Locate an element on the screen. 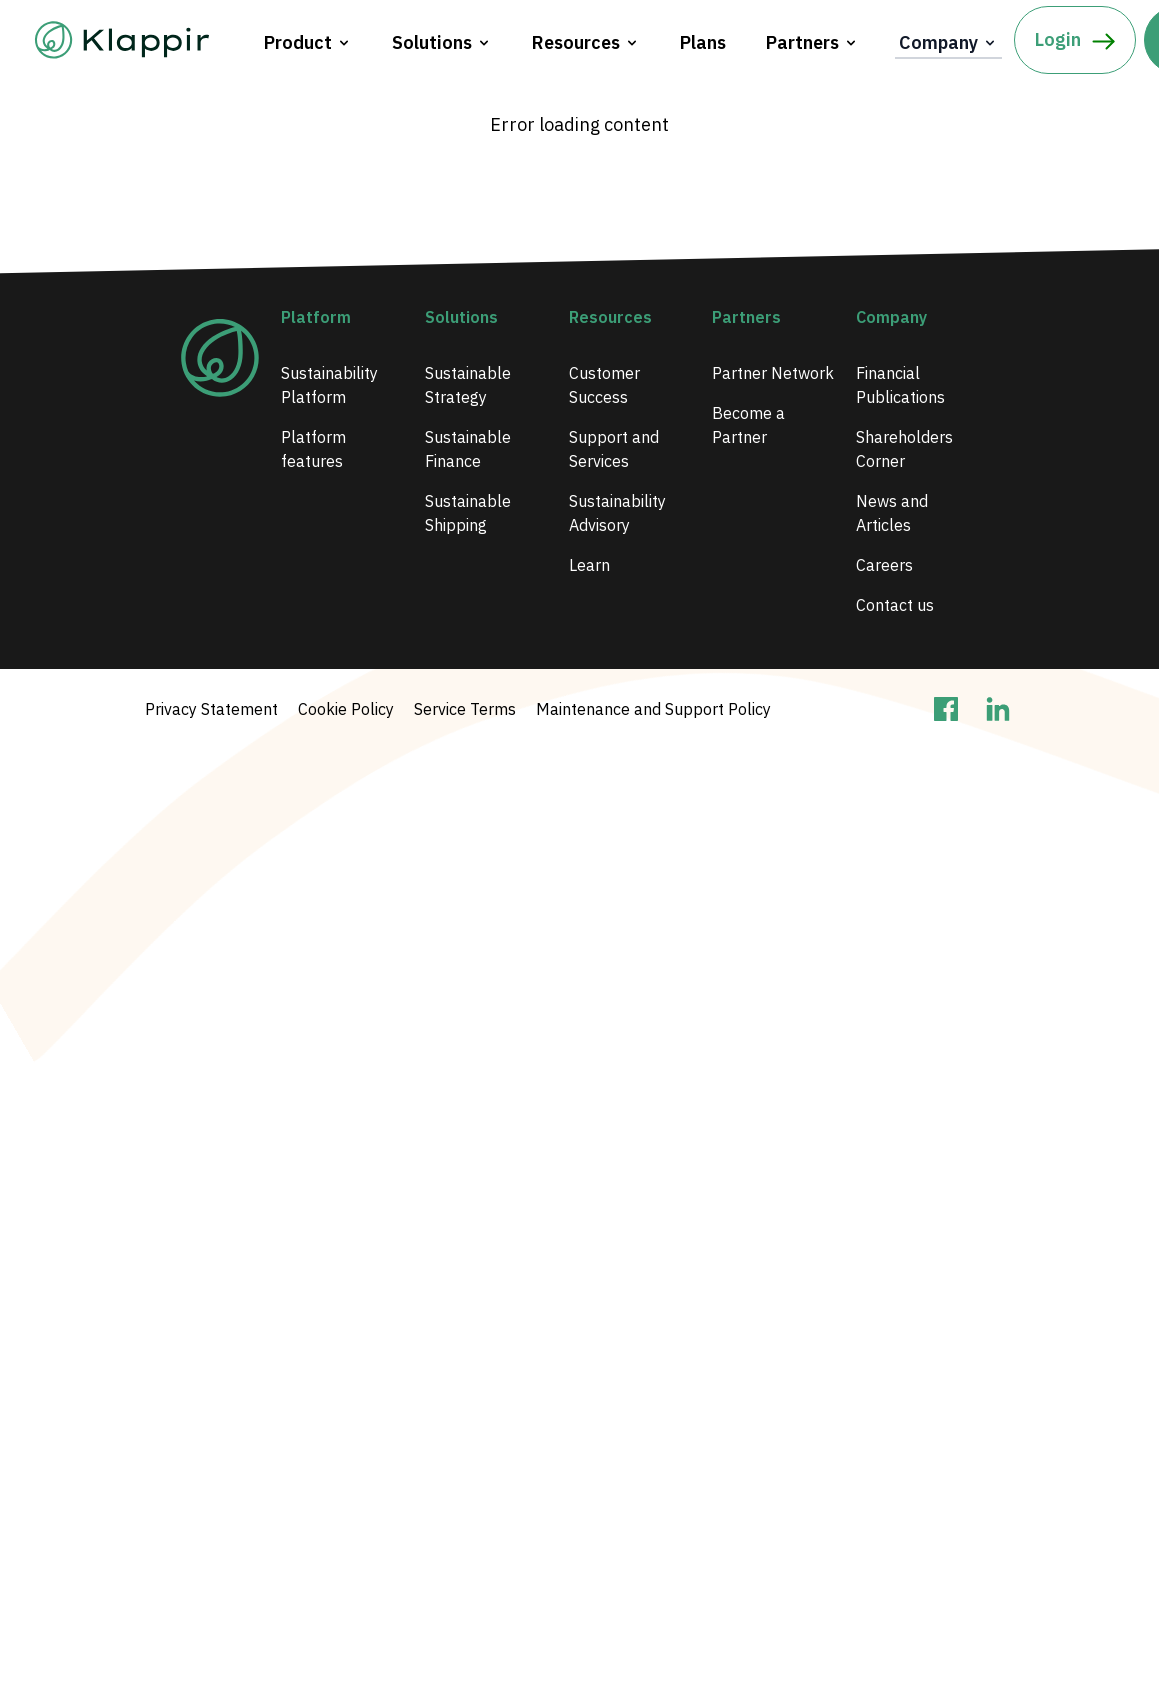  Customer Success is located at coordinates (604, 385).